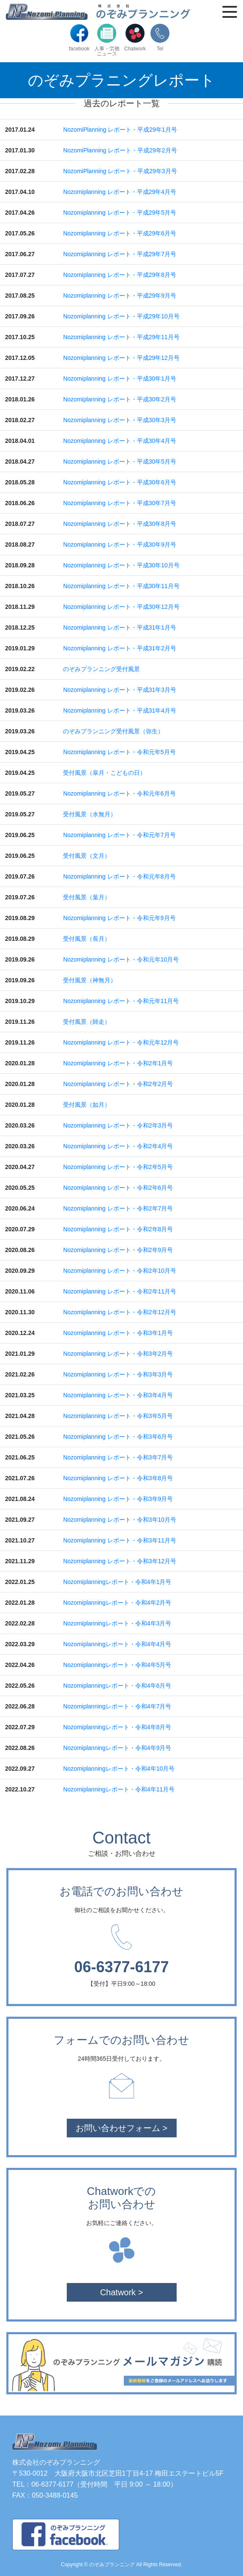  I want to click on Nozomiplanning レポート・令和2年8月号, so click(118, 1229).